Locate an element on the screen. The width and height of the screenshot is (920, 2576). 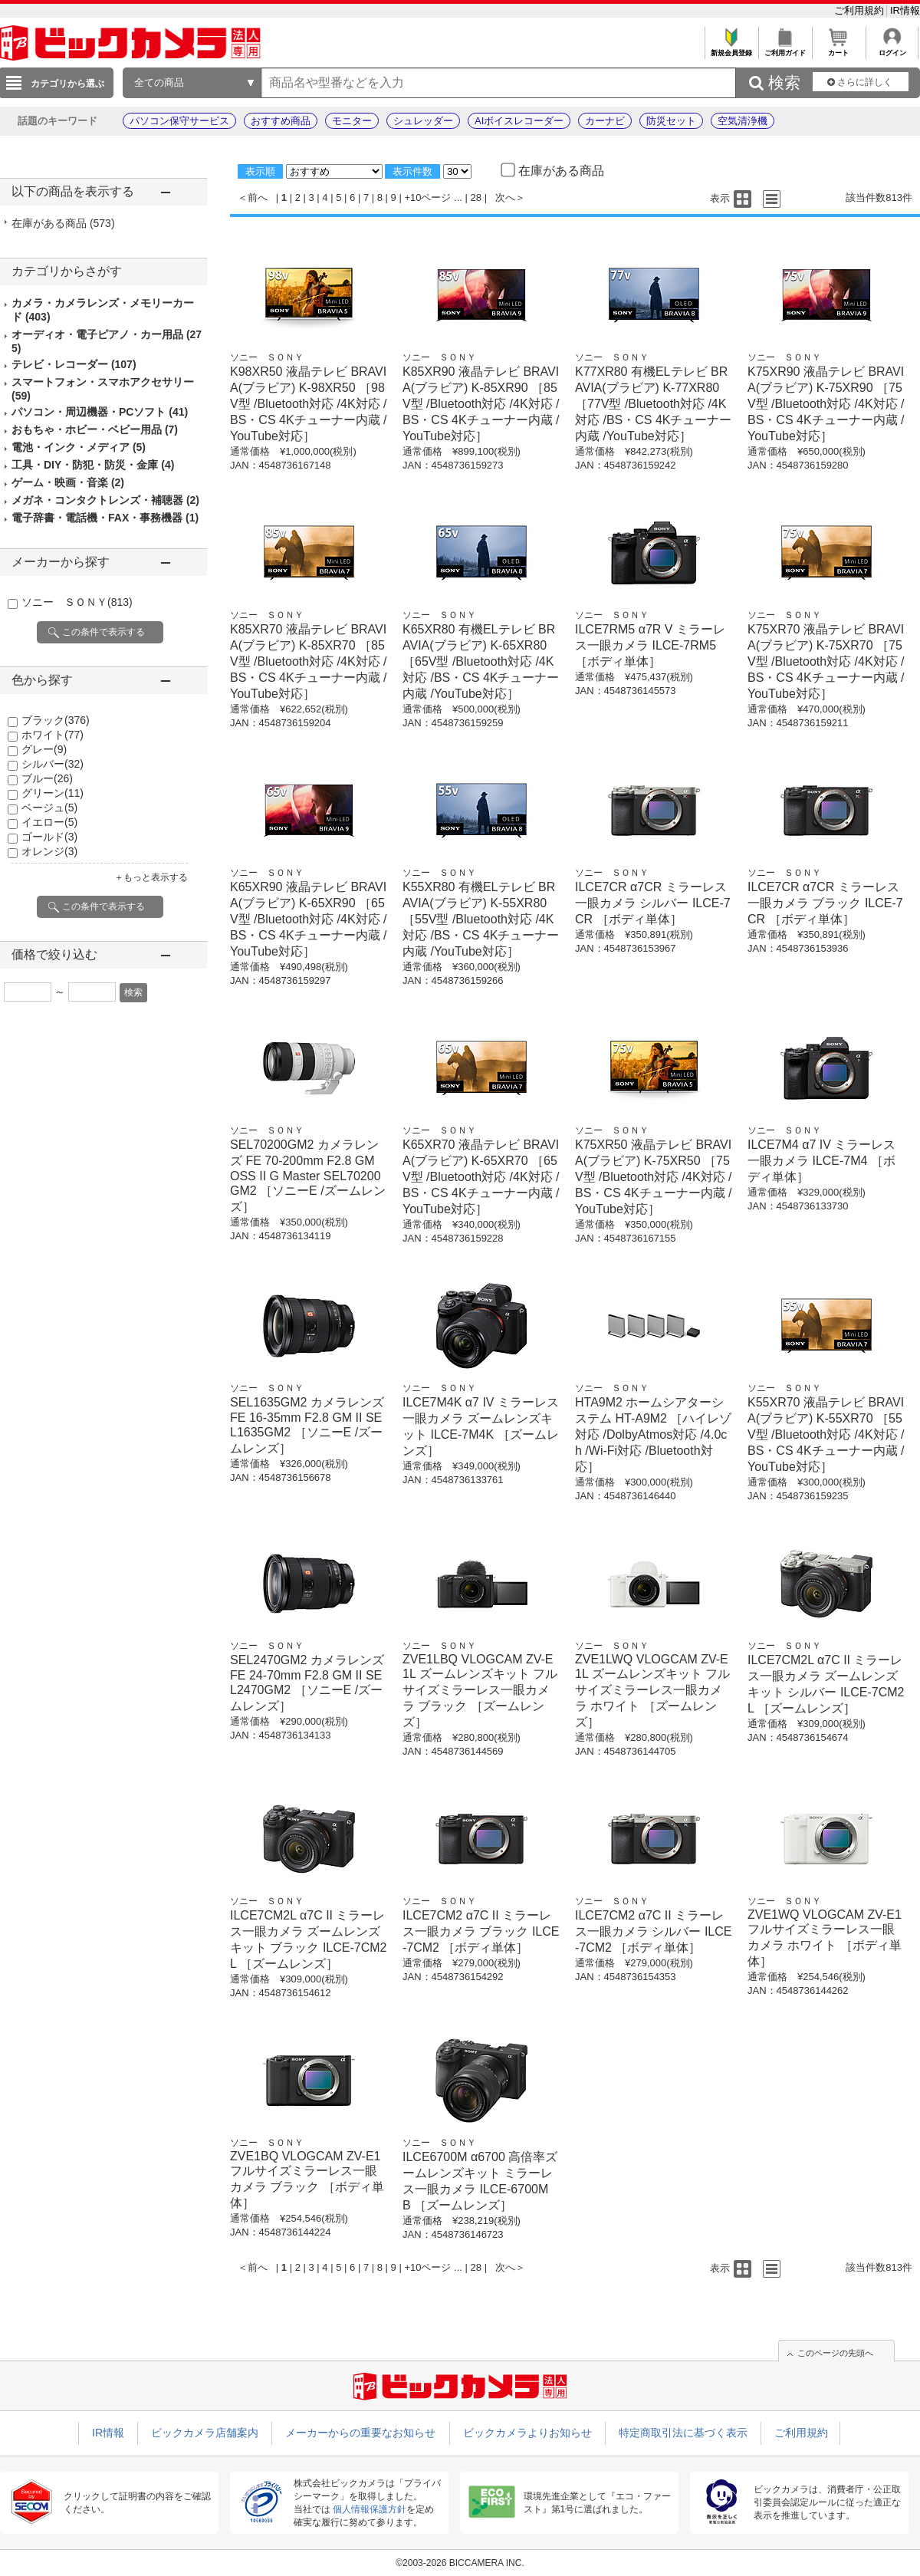
ビックカメラよりお知らせ is located at coordinates (527, 2432).